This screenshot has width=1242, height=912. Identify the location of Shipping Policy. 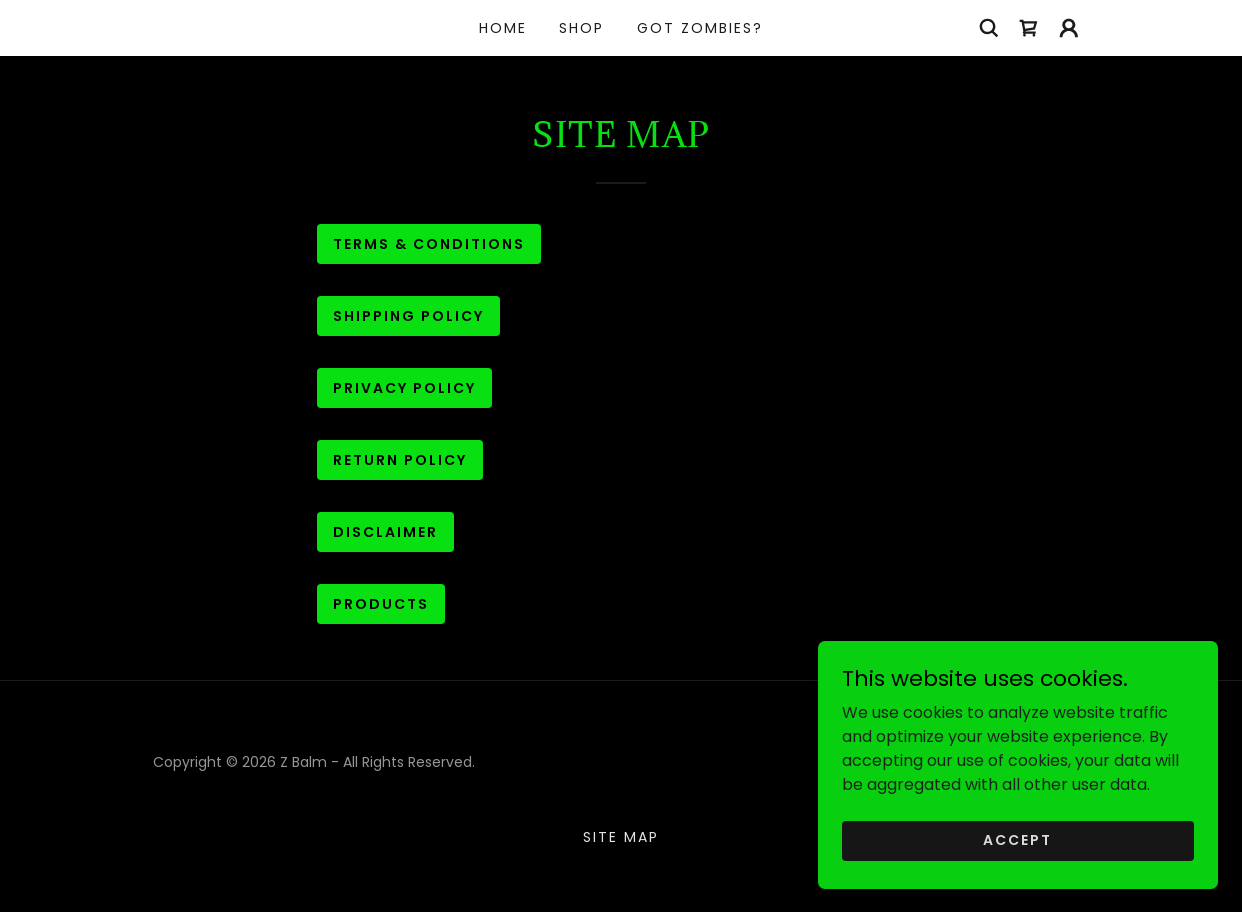
(408, 316).